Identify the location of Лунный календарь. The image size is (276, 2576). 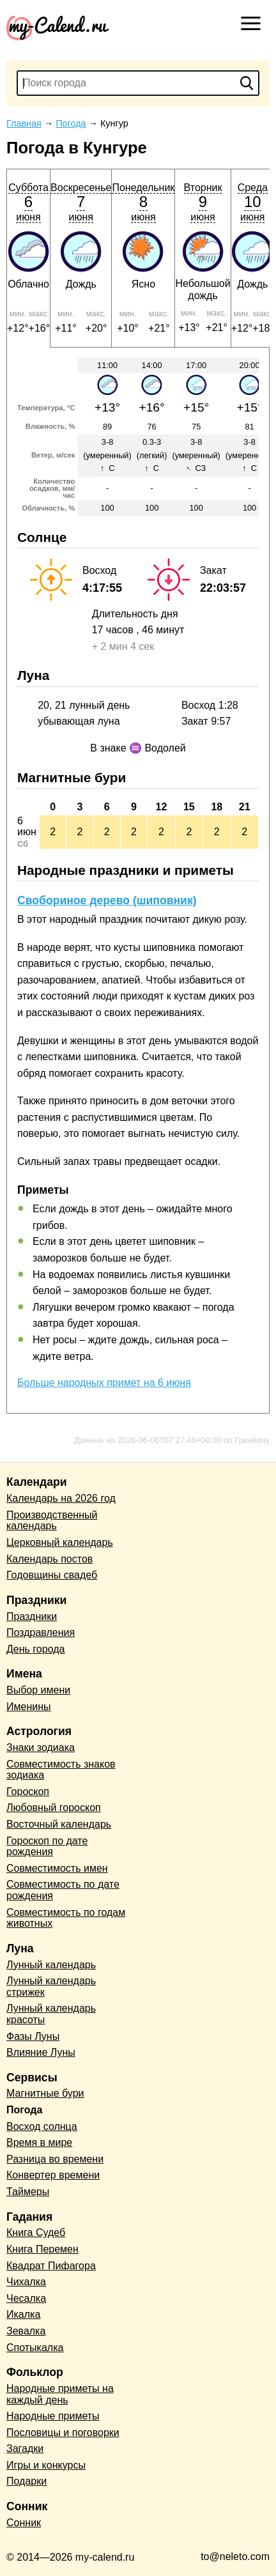
(51, 1964).